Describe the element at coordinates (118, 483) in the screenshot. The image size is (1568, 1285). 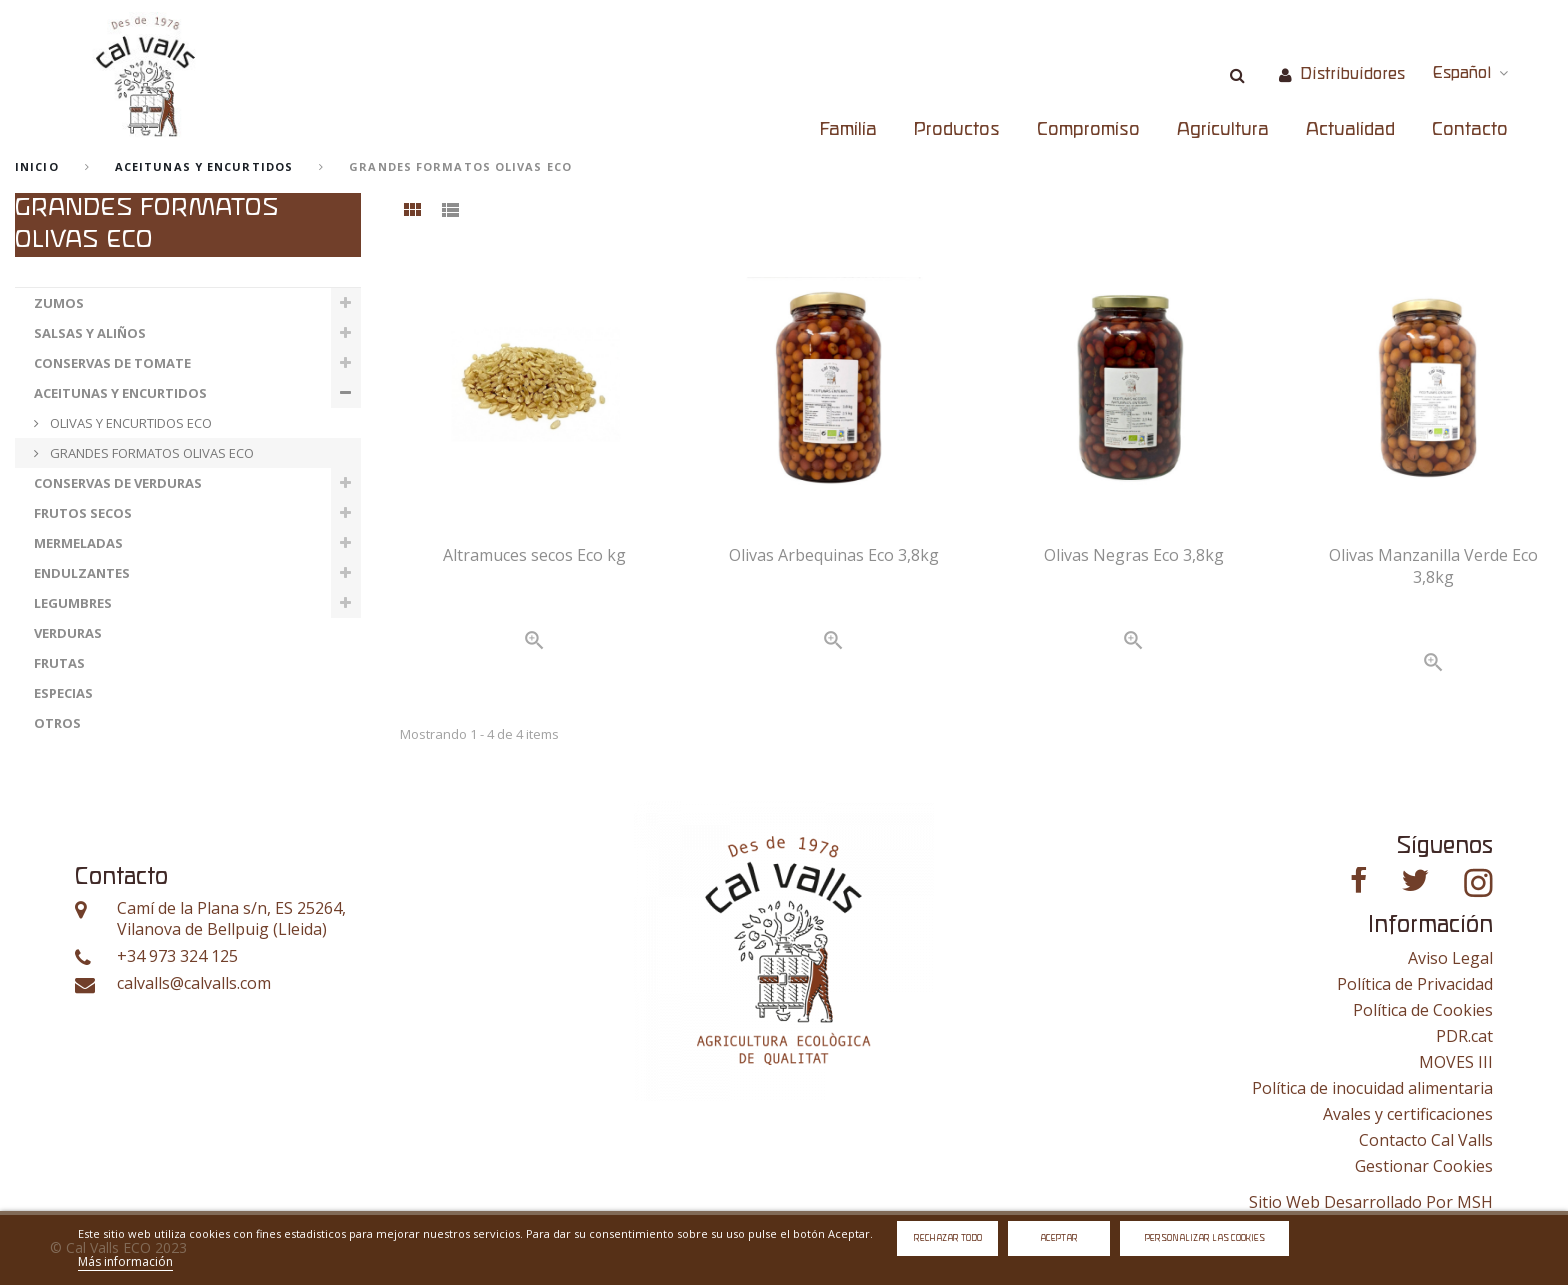
I see `CONSERVAS DE VERDURAS` at that location.